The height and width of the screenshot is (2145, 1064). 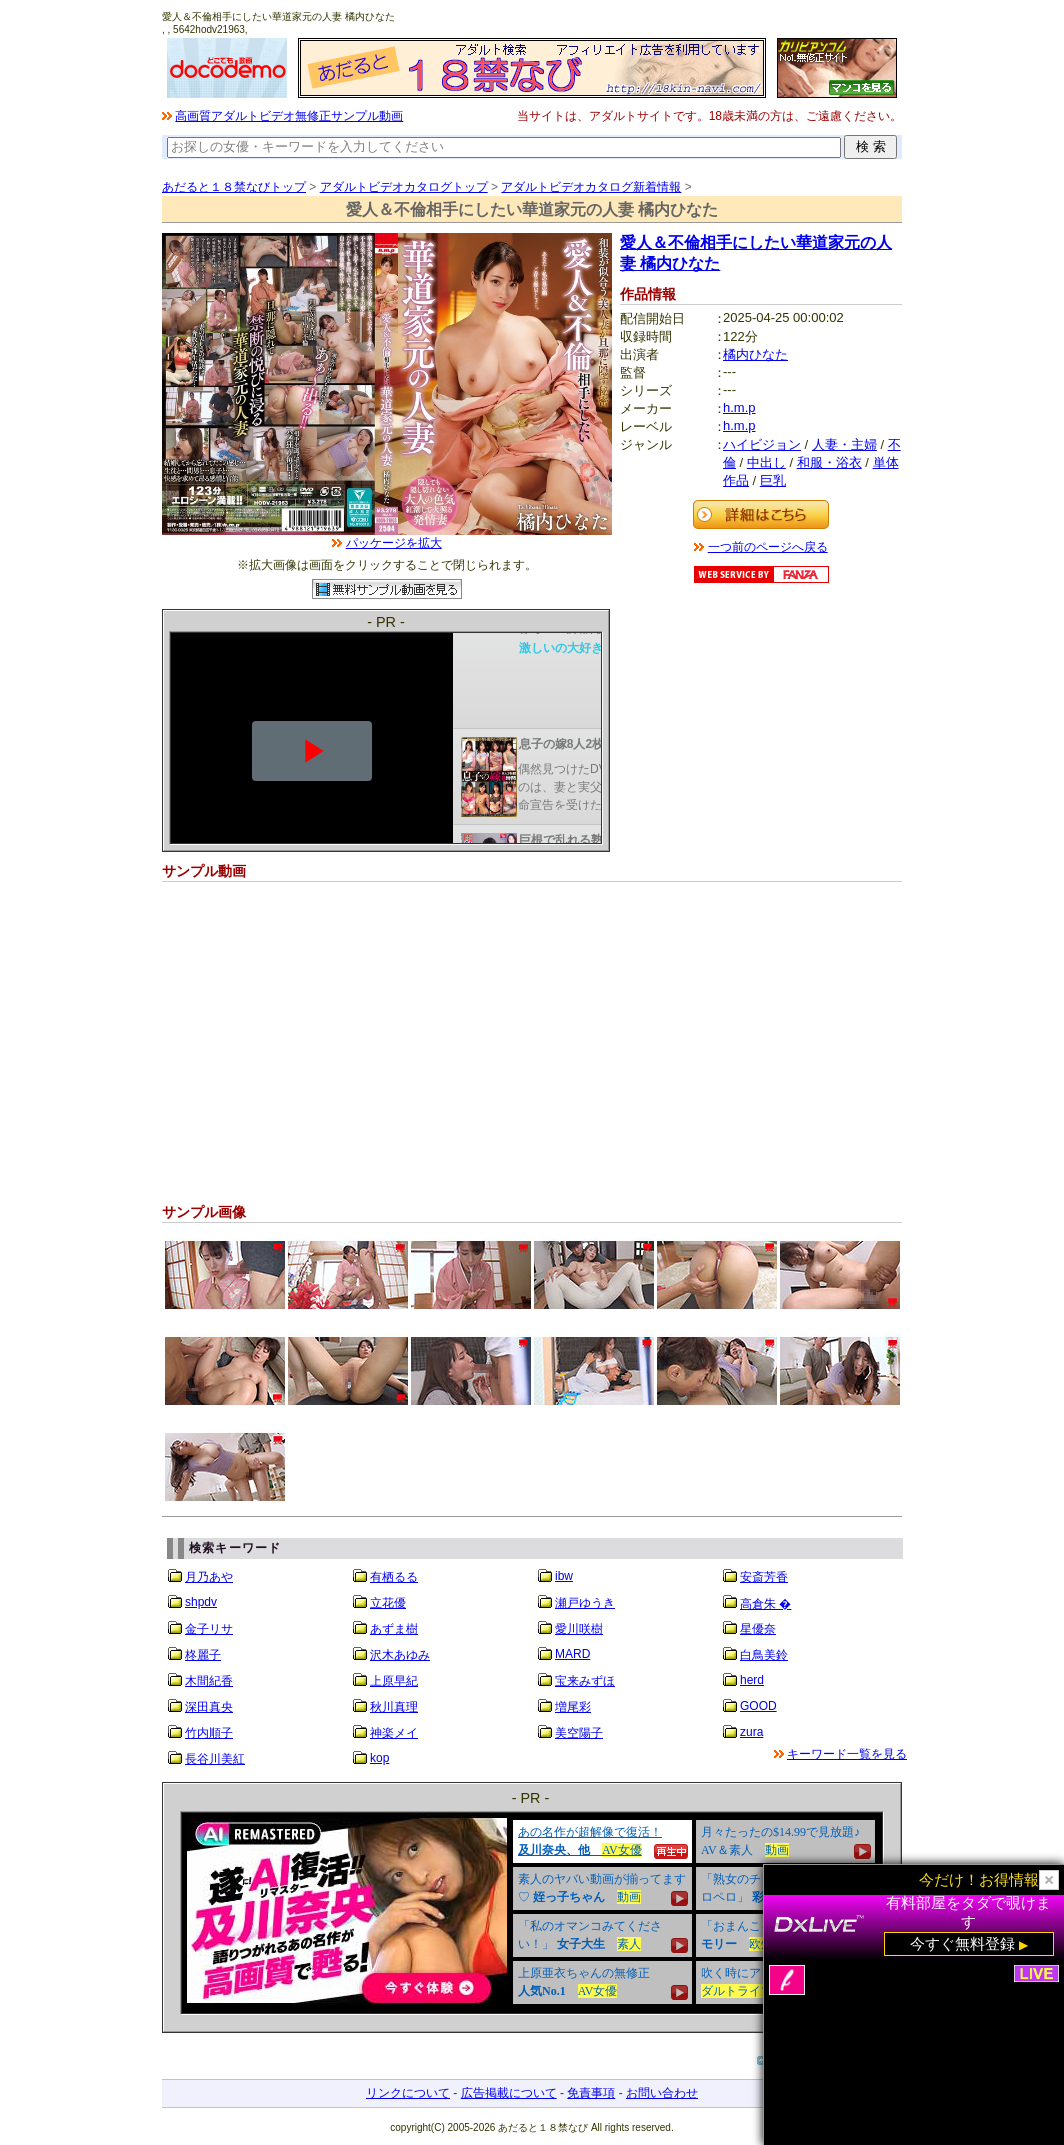 What do you see at coordinates (755, 354) in the screenshot?
I see `橘内ひなた` at bounding box center [755, 354].